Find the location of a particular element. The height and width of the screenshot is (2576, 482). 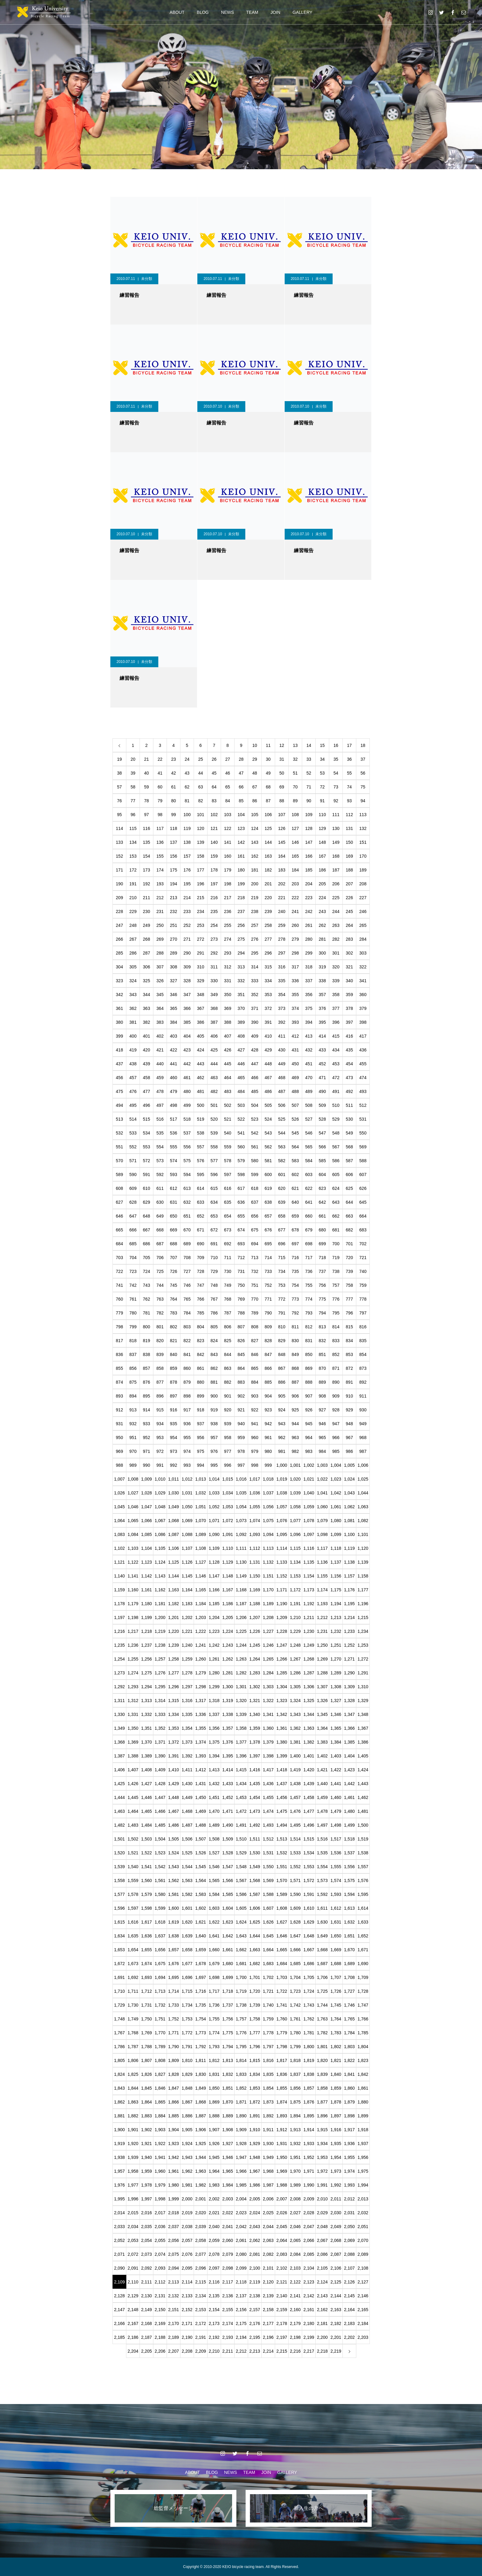

2,032 is located at coordinates (363, 2212).